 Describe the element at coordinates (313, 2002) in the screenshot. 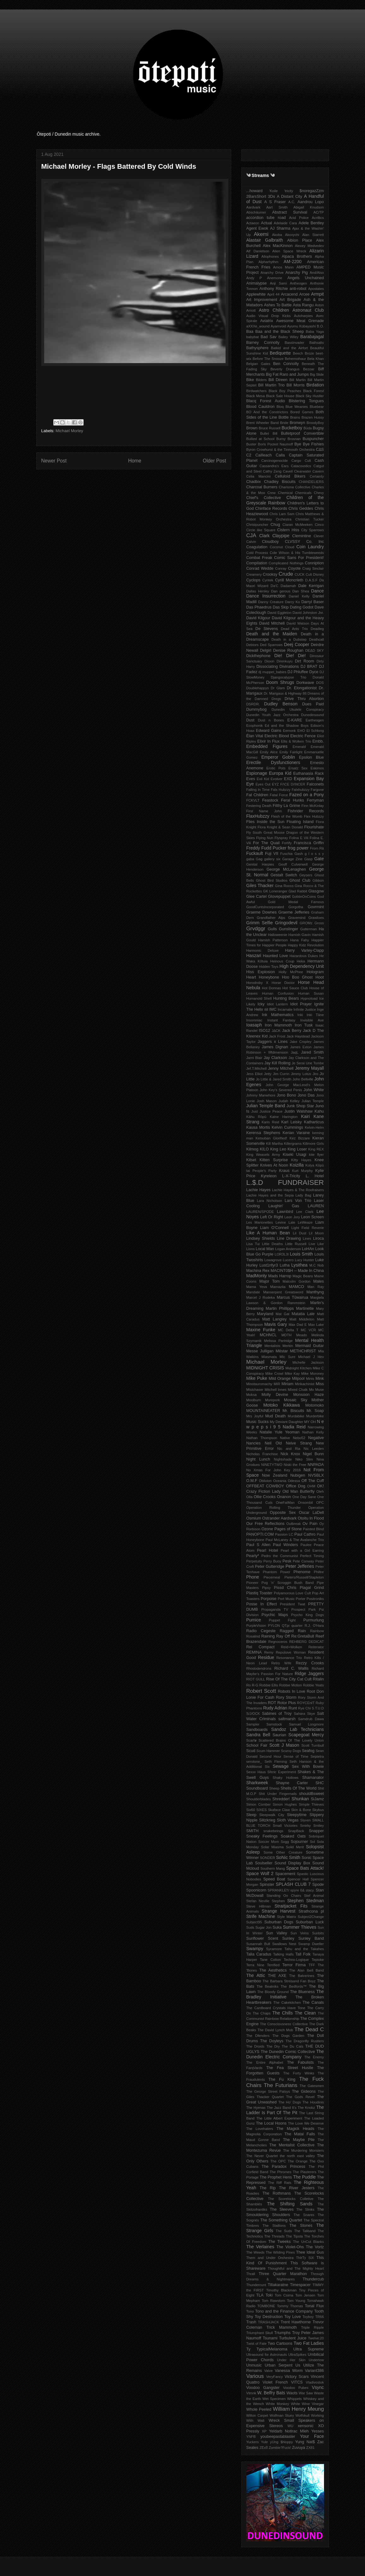

I see `The Canals` at that location.